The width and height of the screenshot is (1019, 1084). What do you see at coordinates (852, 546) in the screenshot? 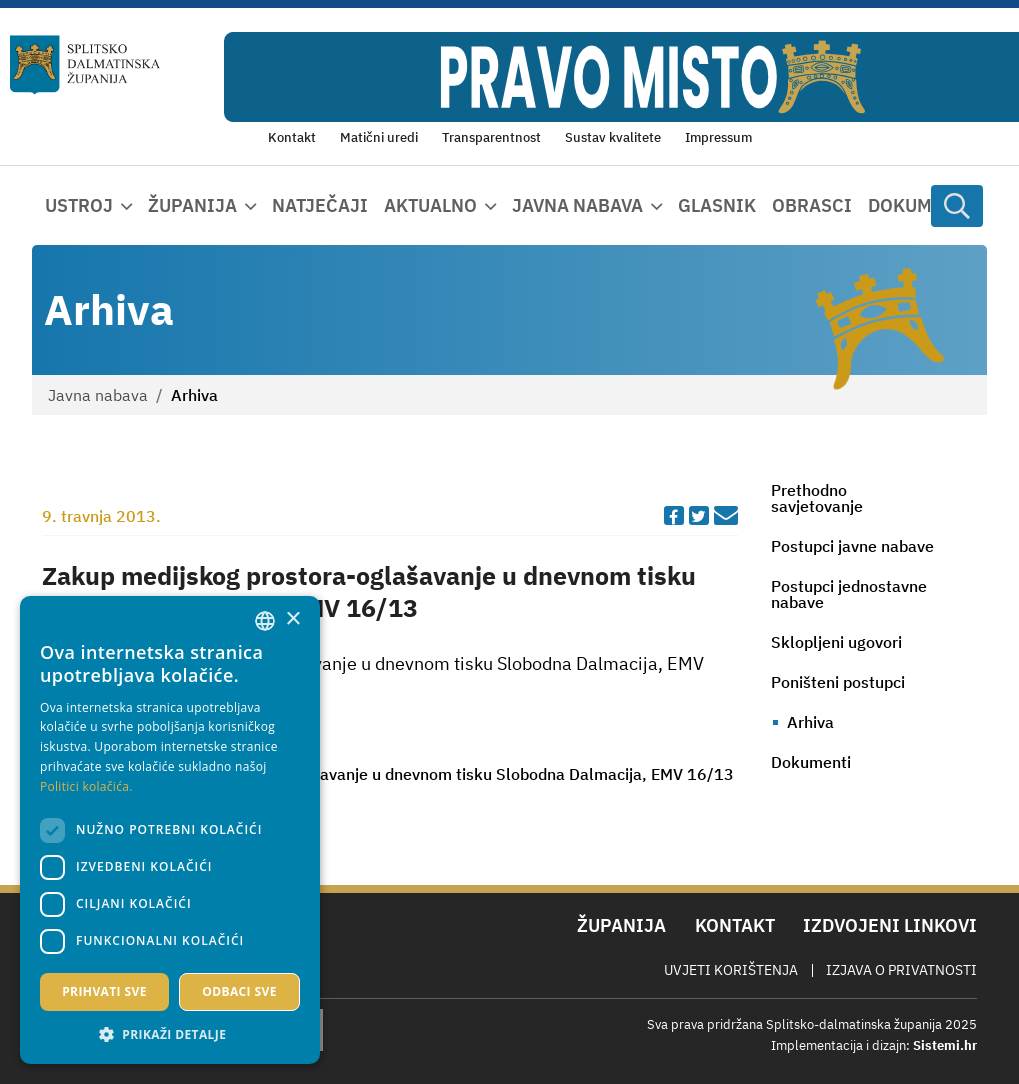
I see `Postupci javne nabave` at bounding box center [852, 546].